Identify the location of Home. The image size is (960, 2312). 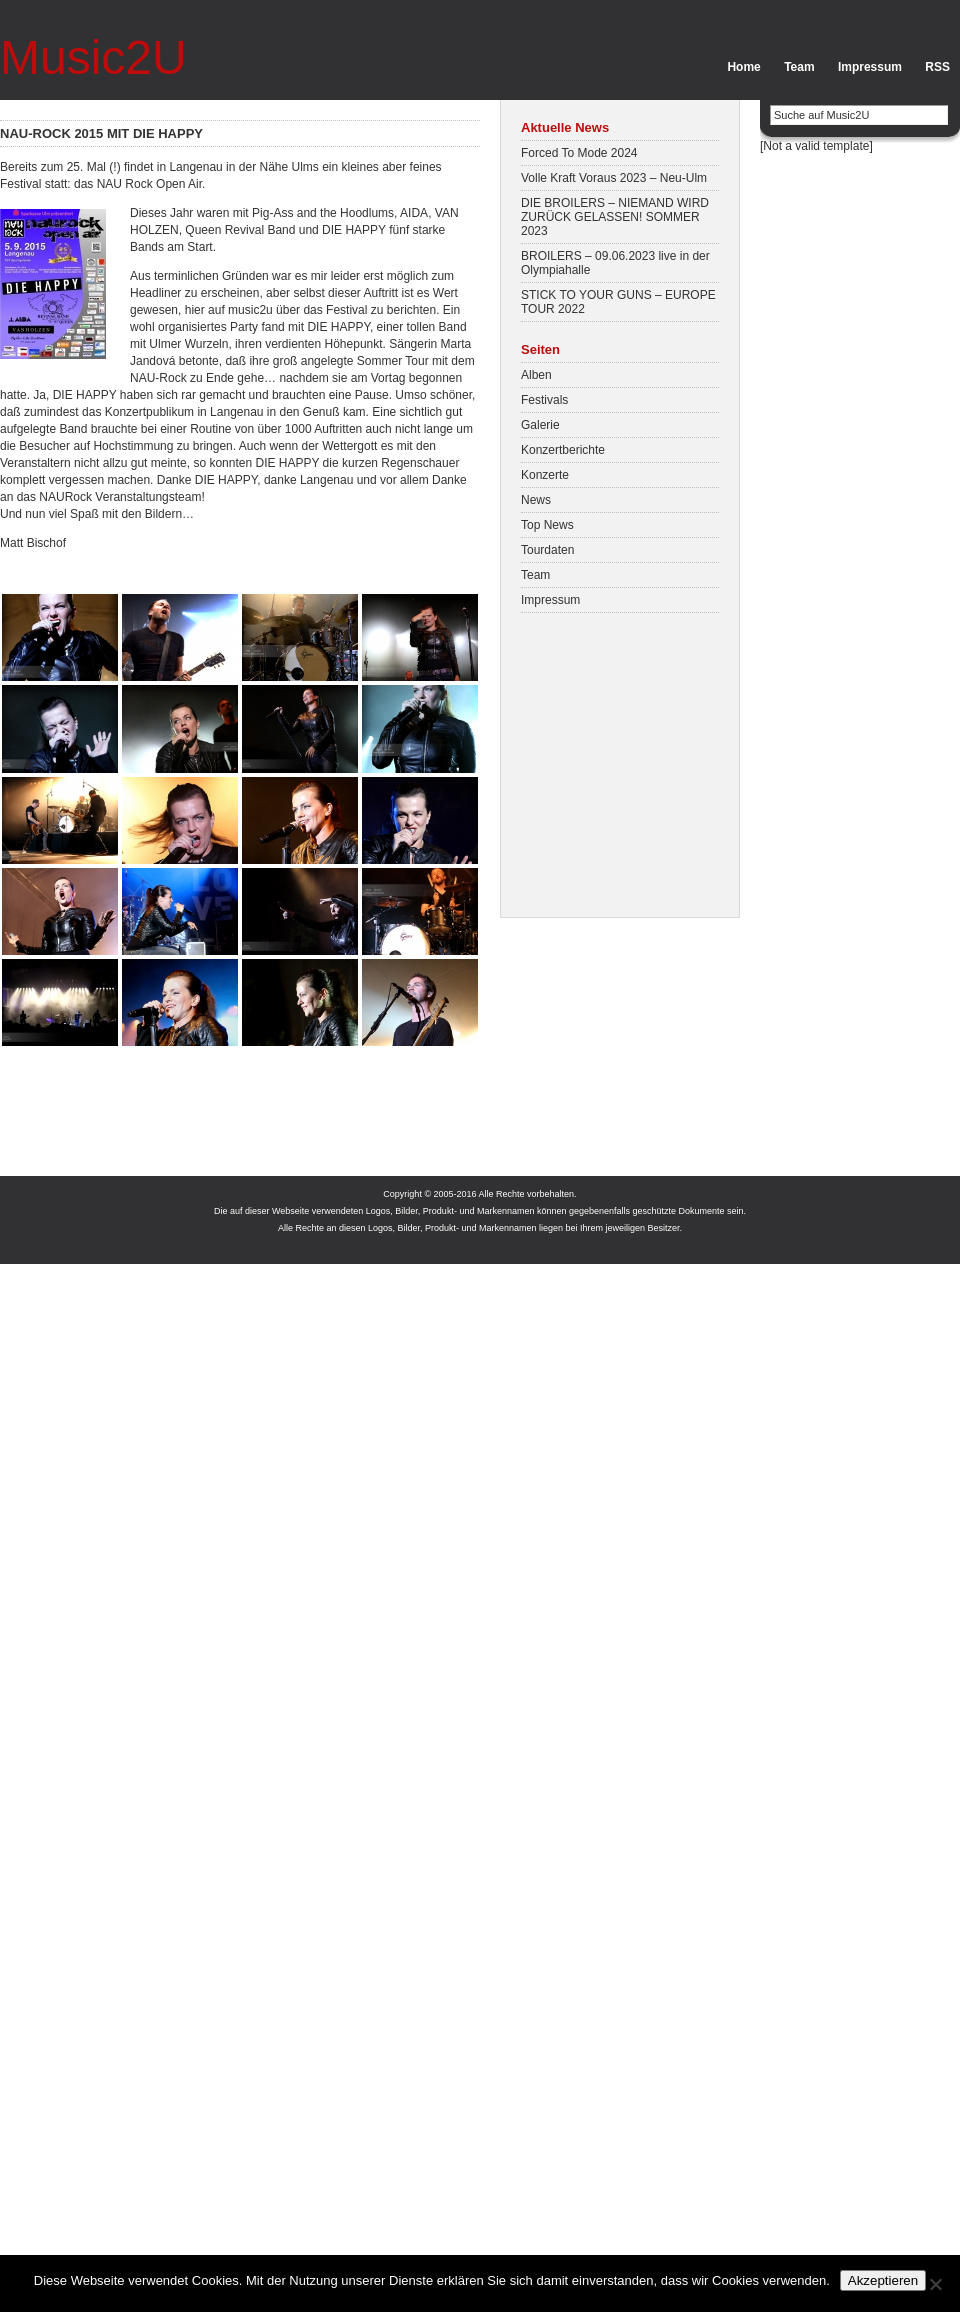
(743, 67).